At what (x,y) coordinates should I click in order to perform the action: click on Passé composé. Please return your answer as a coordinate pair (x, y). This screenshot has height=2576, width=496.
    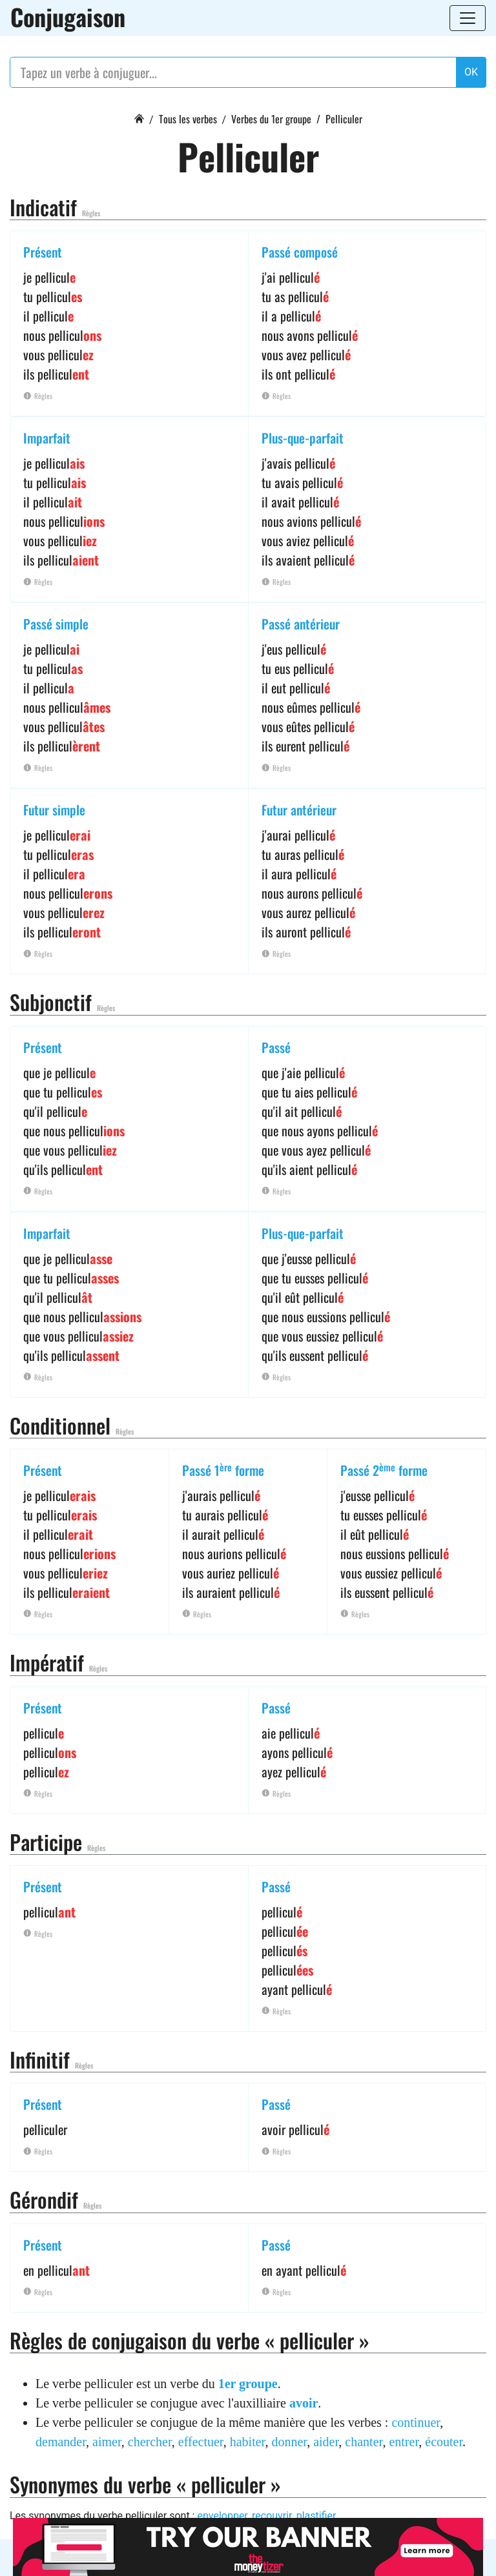
    Looking at the image, I should click on (300, 251).